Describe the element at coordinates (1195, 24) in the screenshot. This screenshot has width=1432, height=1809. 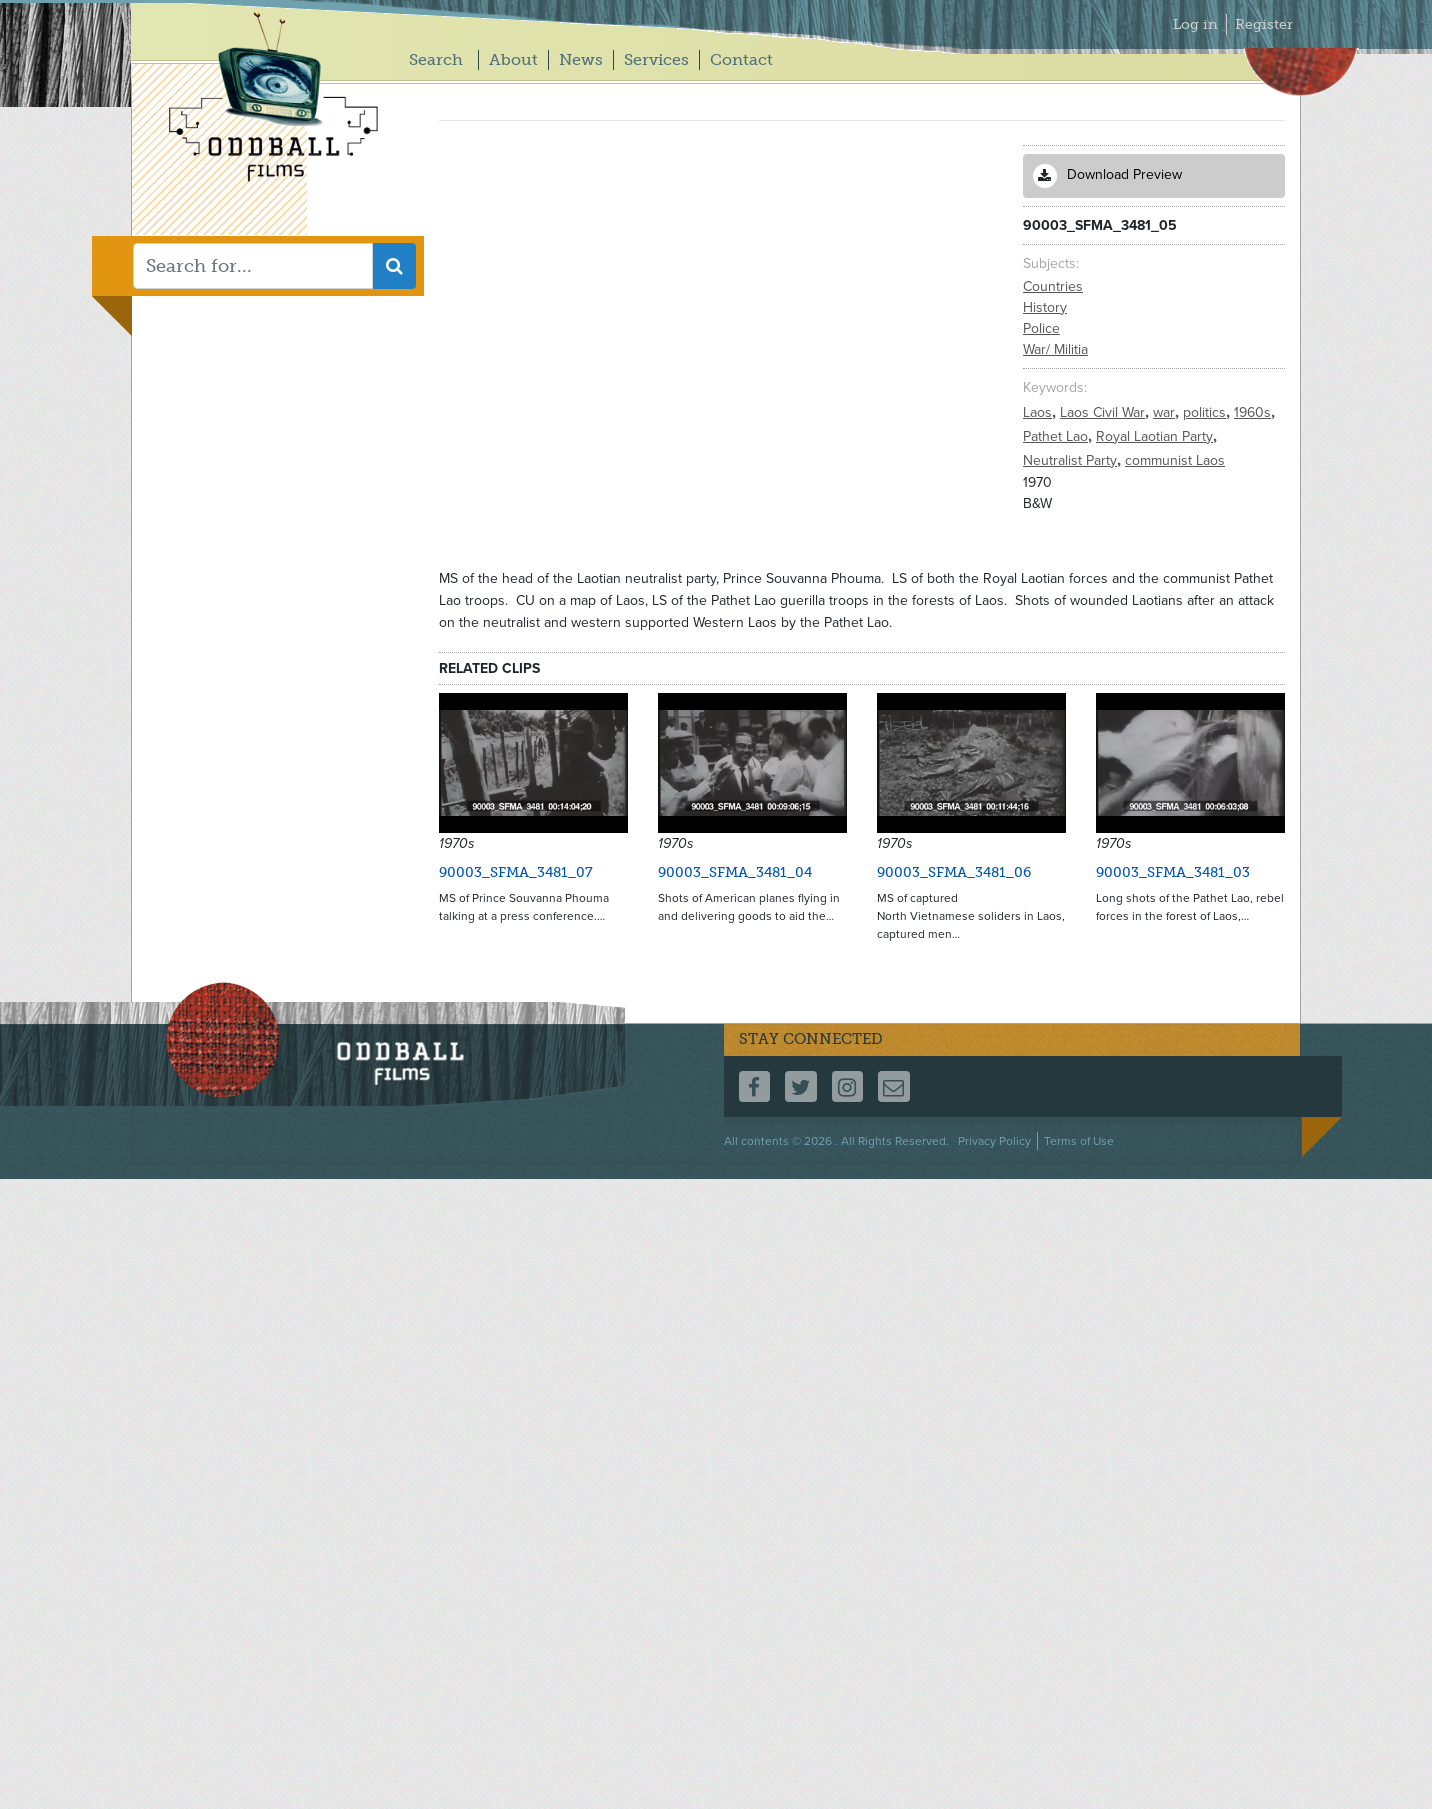
I see `Log in` at that location.